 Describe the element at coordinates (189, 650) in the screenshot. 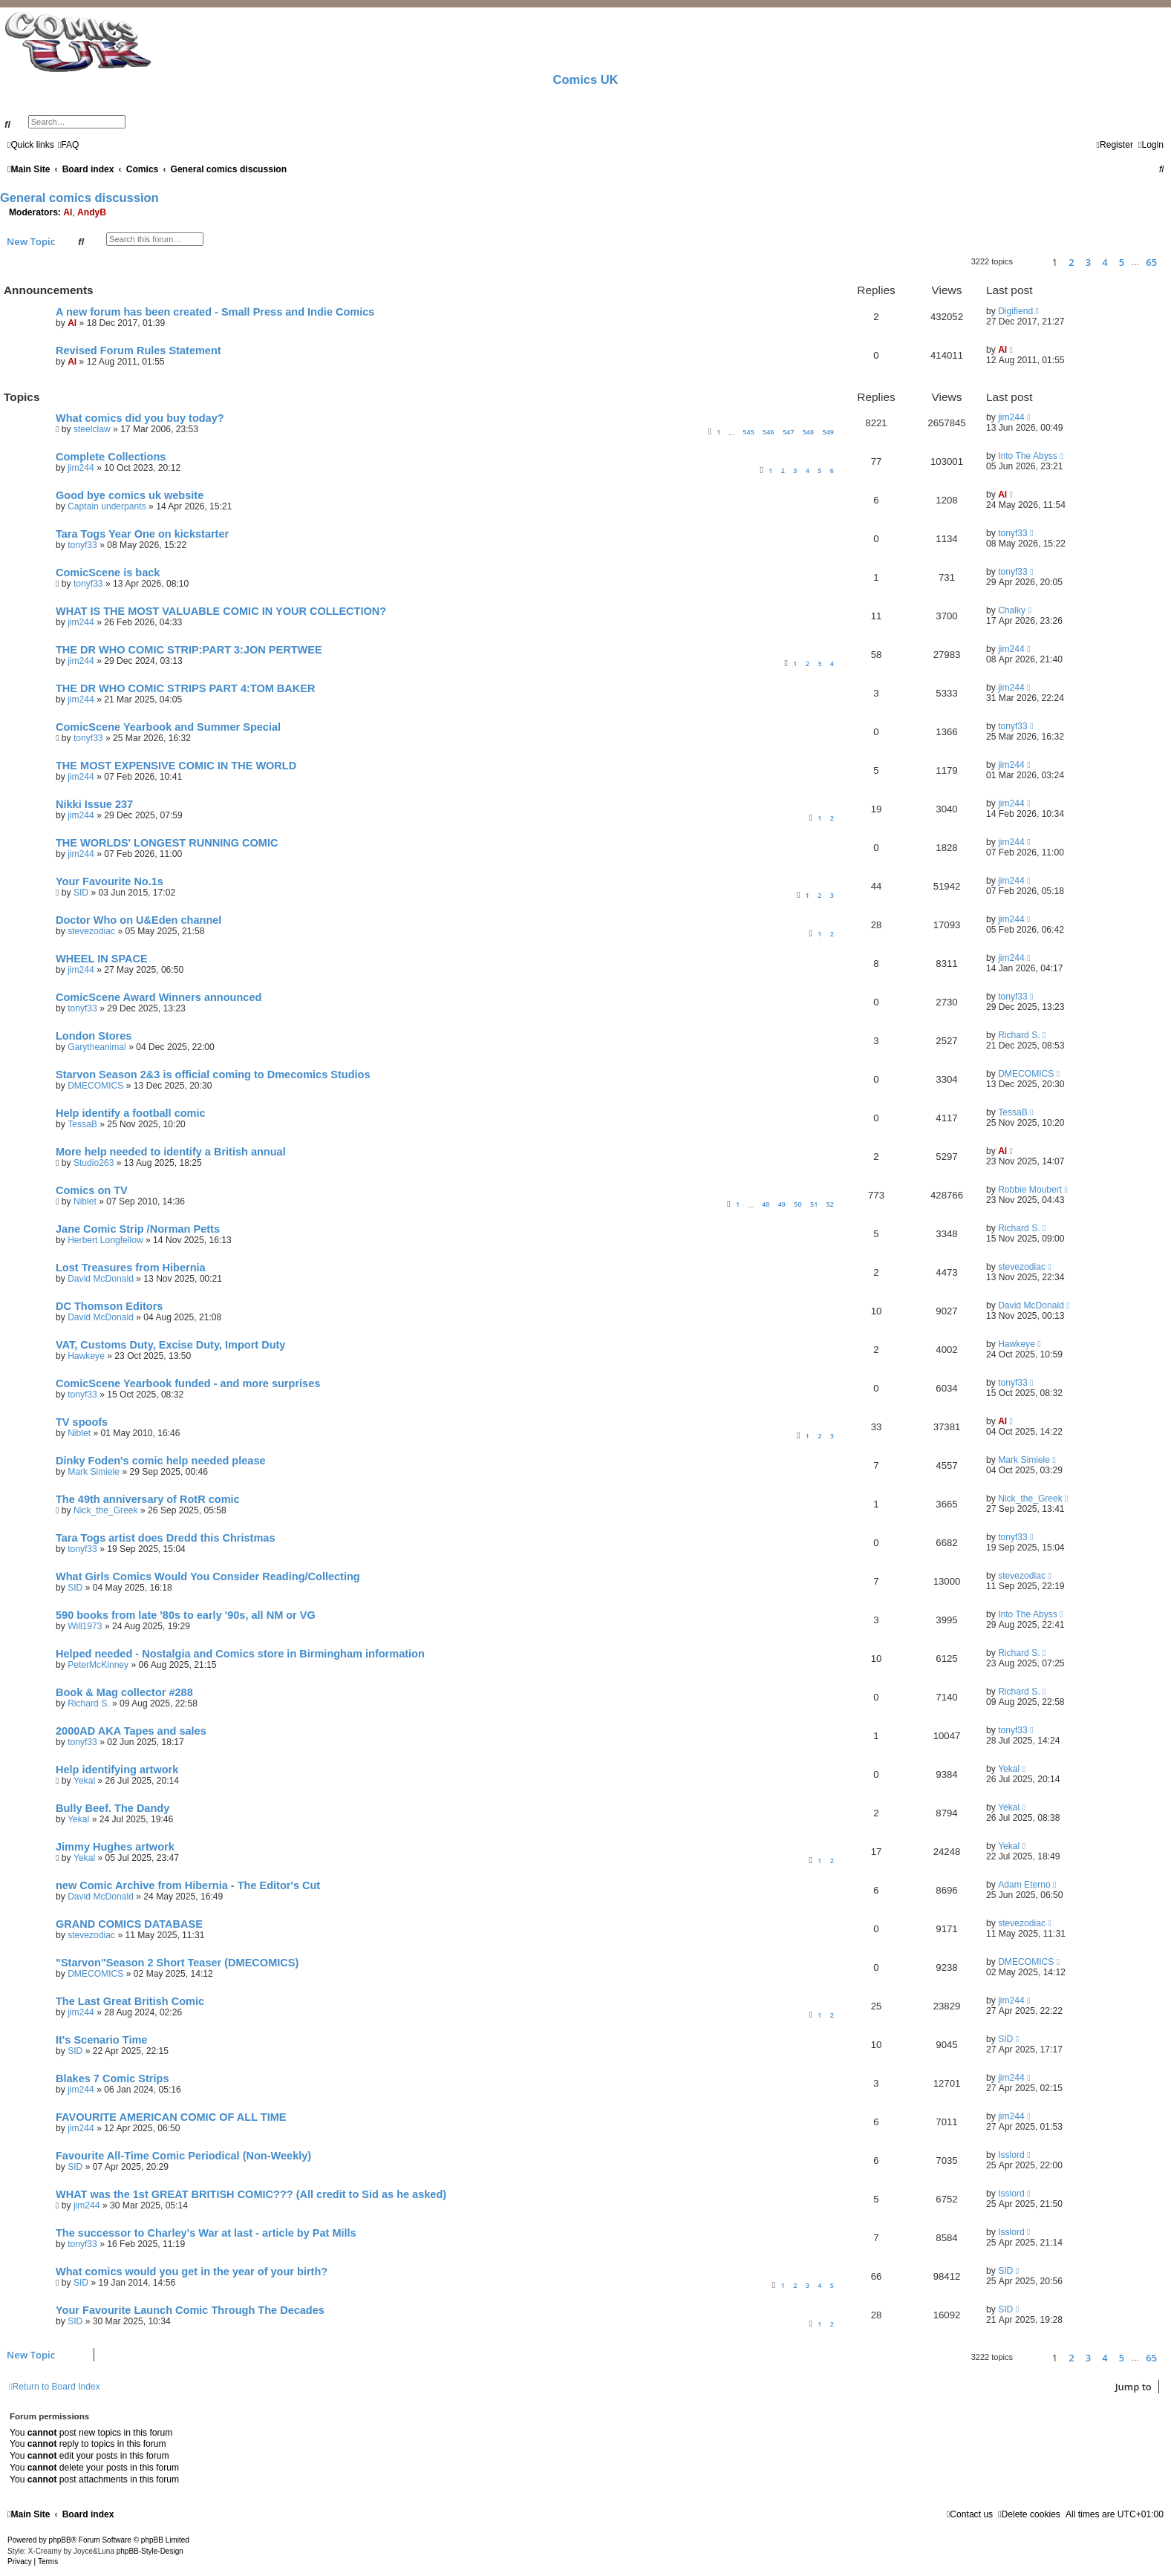

I see `THE DR WHO COMIC STRIP:PART 3:JON PERTWEE` at that location.